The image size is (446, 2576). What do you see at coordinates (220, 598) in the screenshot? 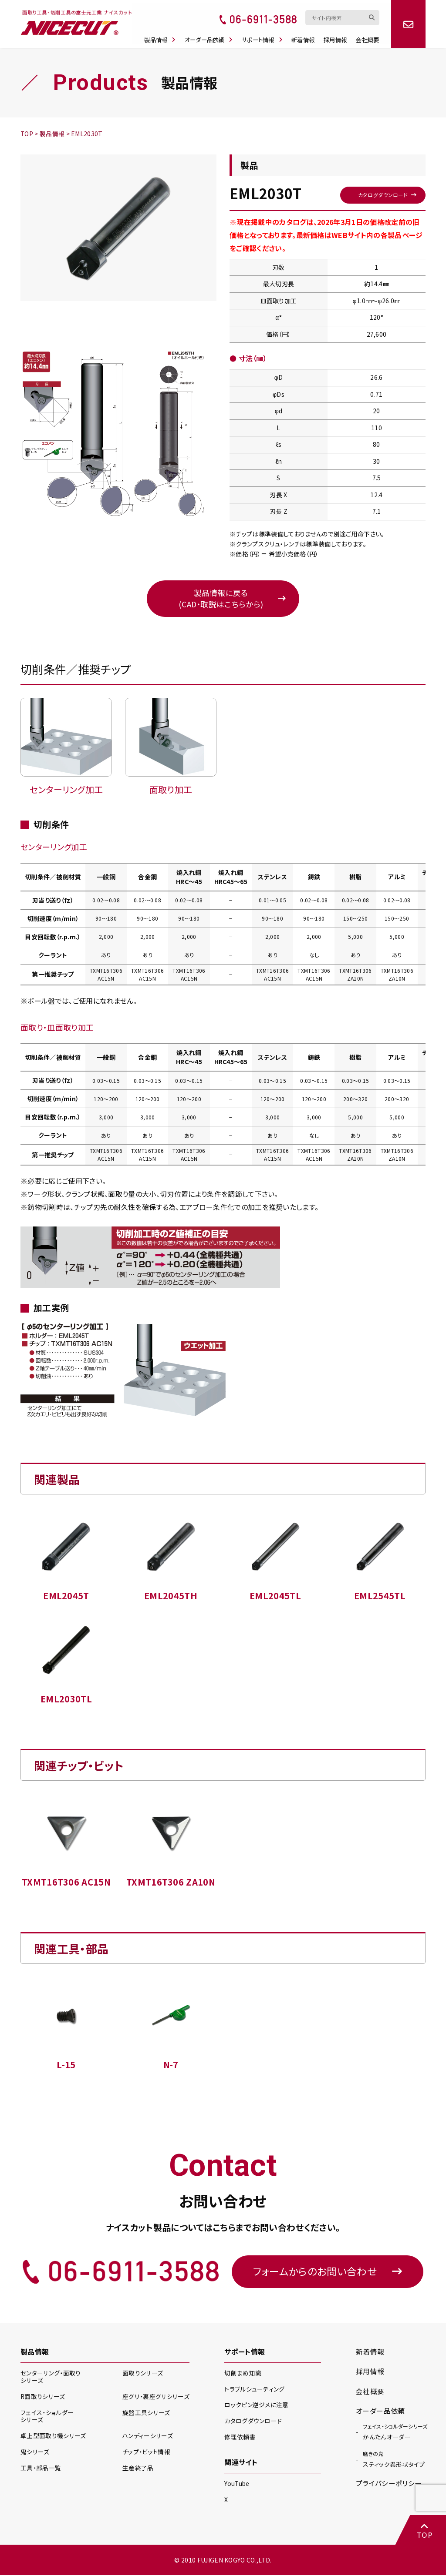
I see `製品情報に戻る(CAD・取説はこちらから)` at bounding box center [220, 598].